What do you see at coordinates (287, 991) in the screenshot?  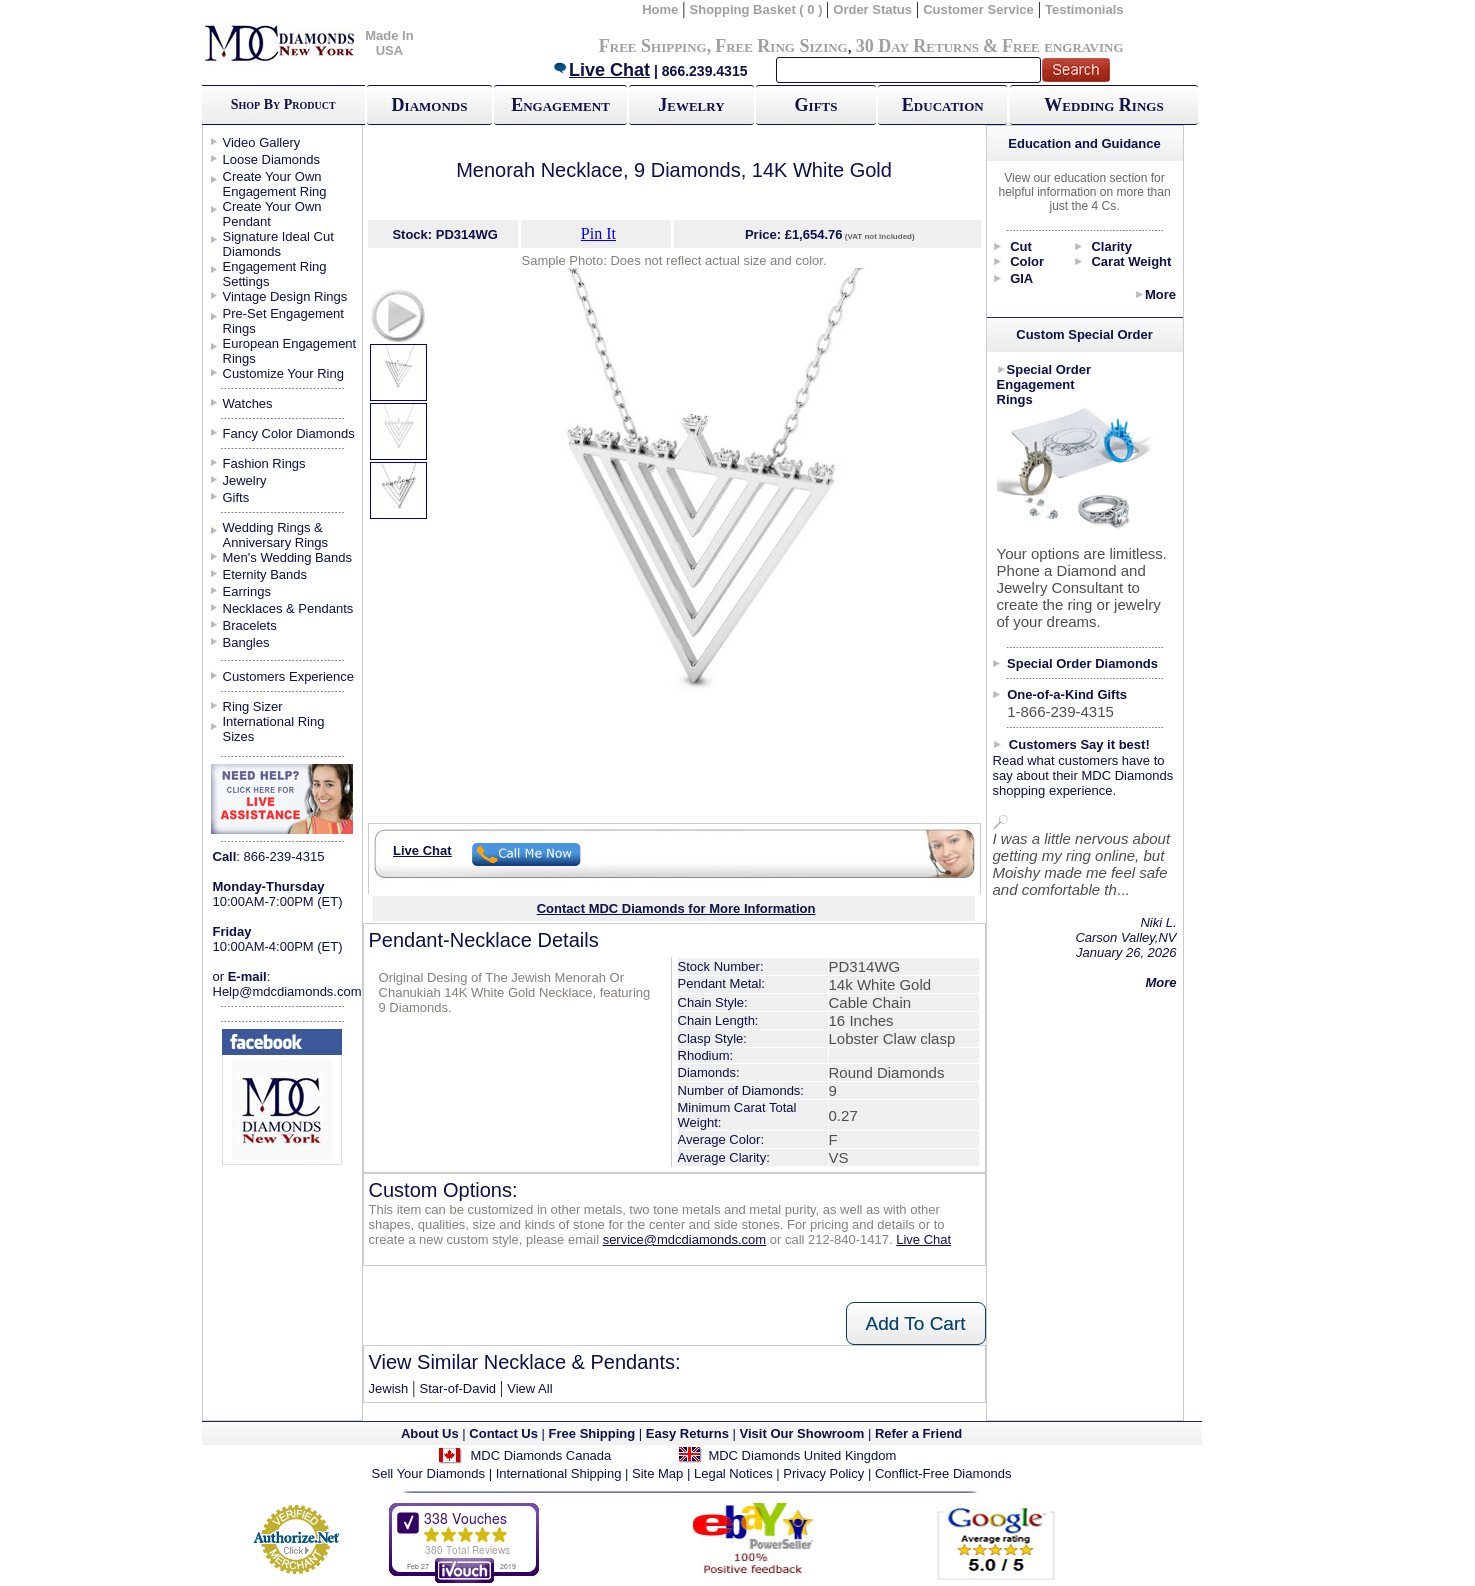 I see `Help@mdcdiamonds.com` at bounding box center [287, 991].